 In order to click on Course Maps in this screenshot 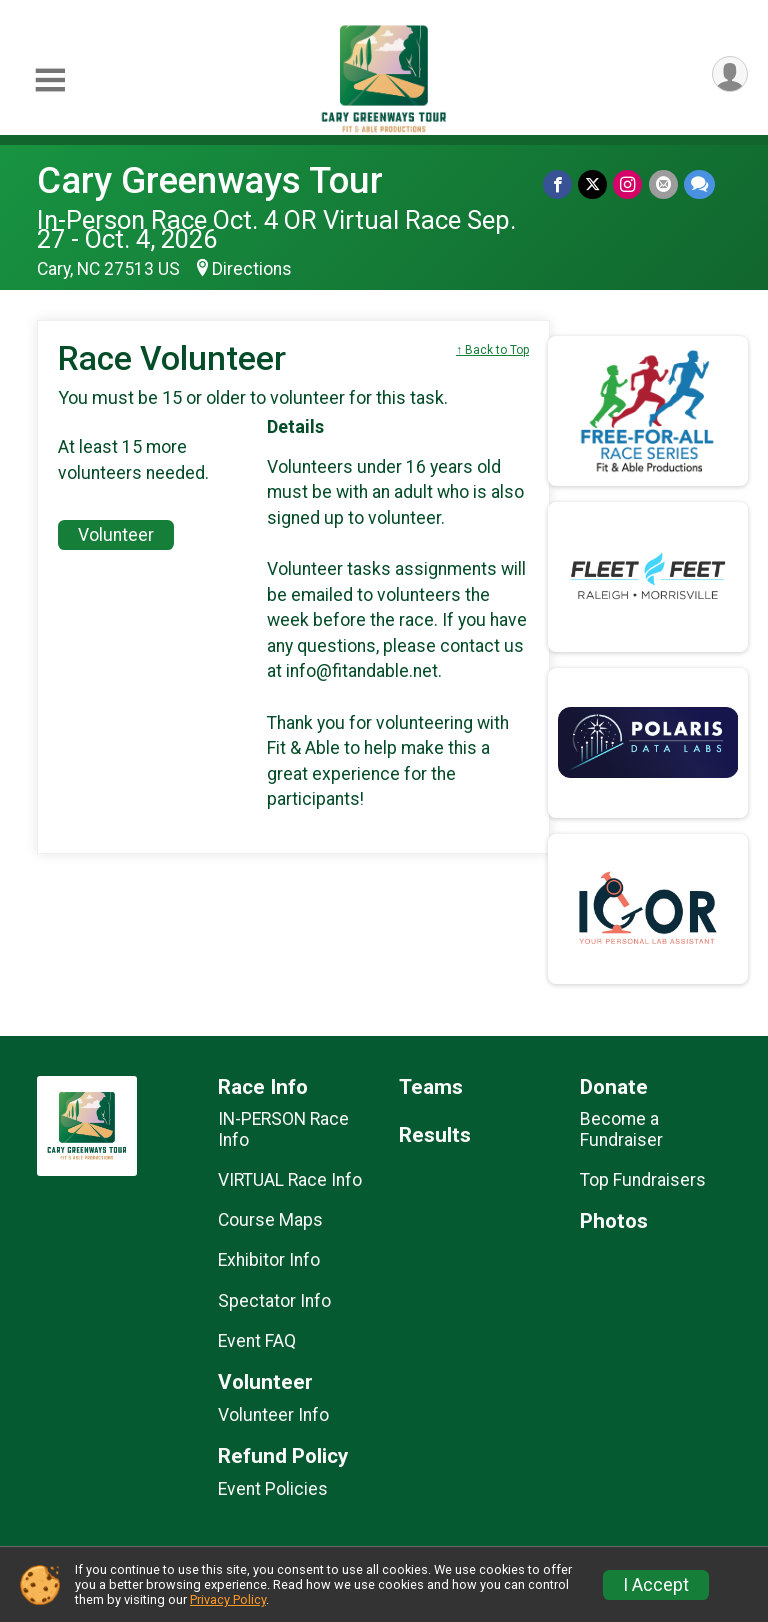, I will do `click(270, 1220)`.